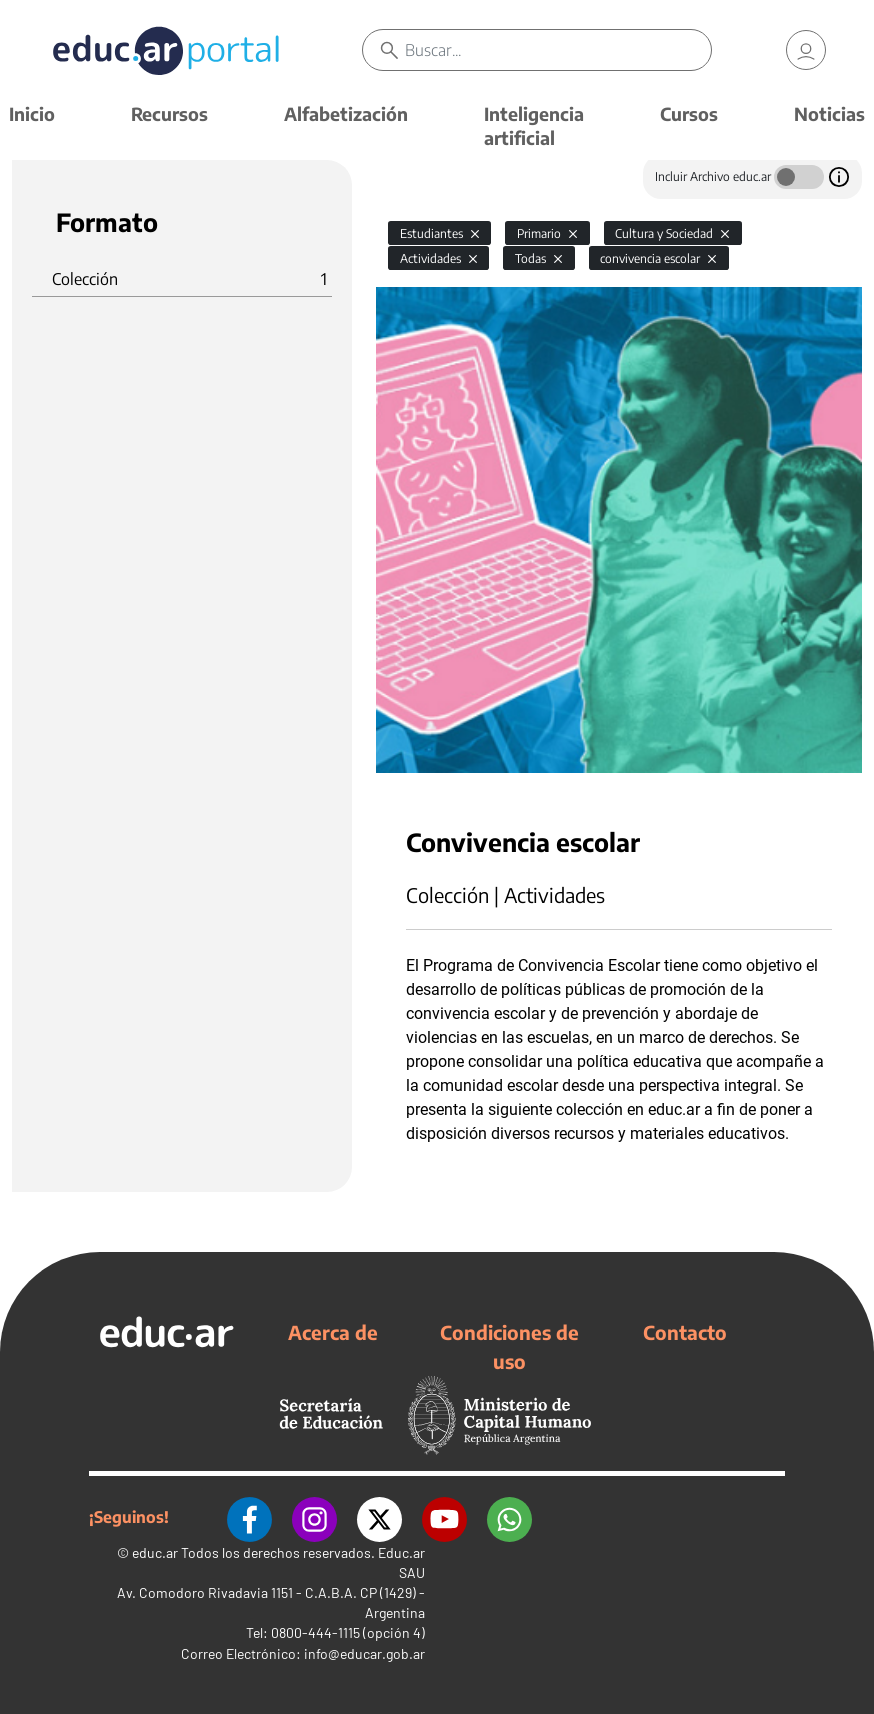  I want to click on Alfabetización [button], so click(346, 113).